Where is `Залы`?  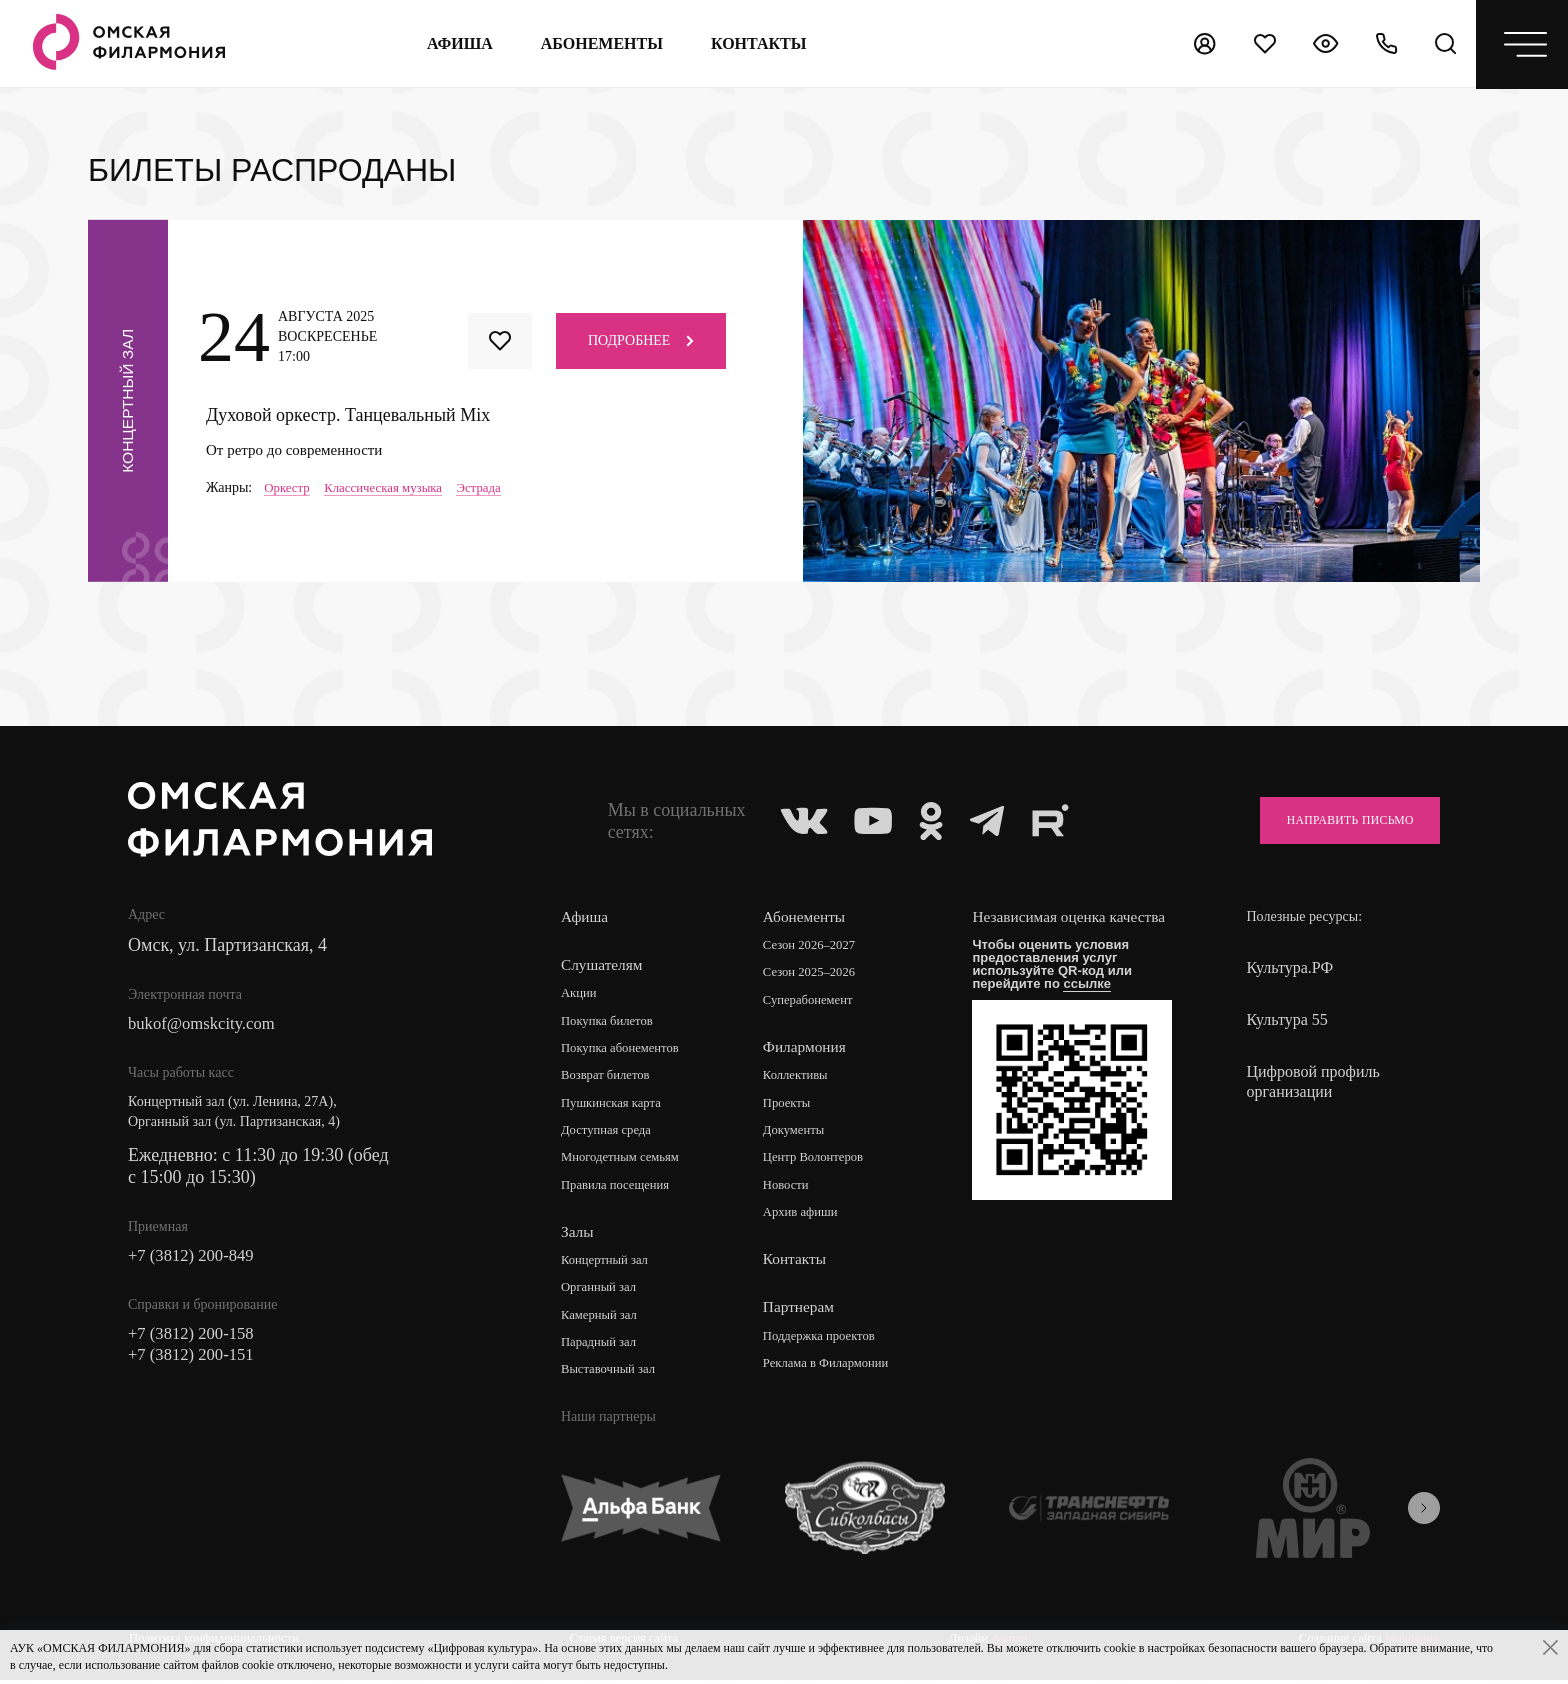 Залы is located at coordinates (578, 1237).